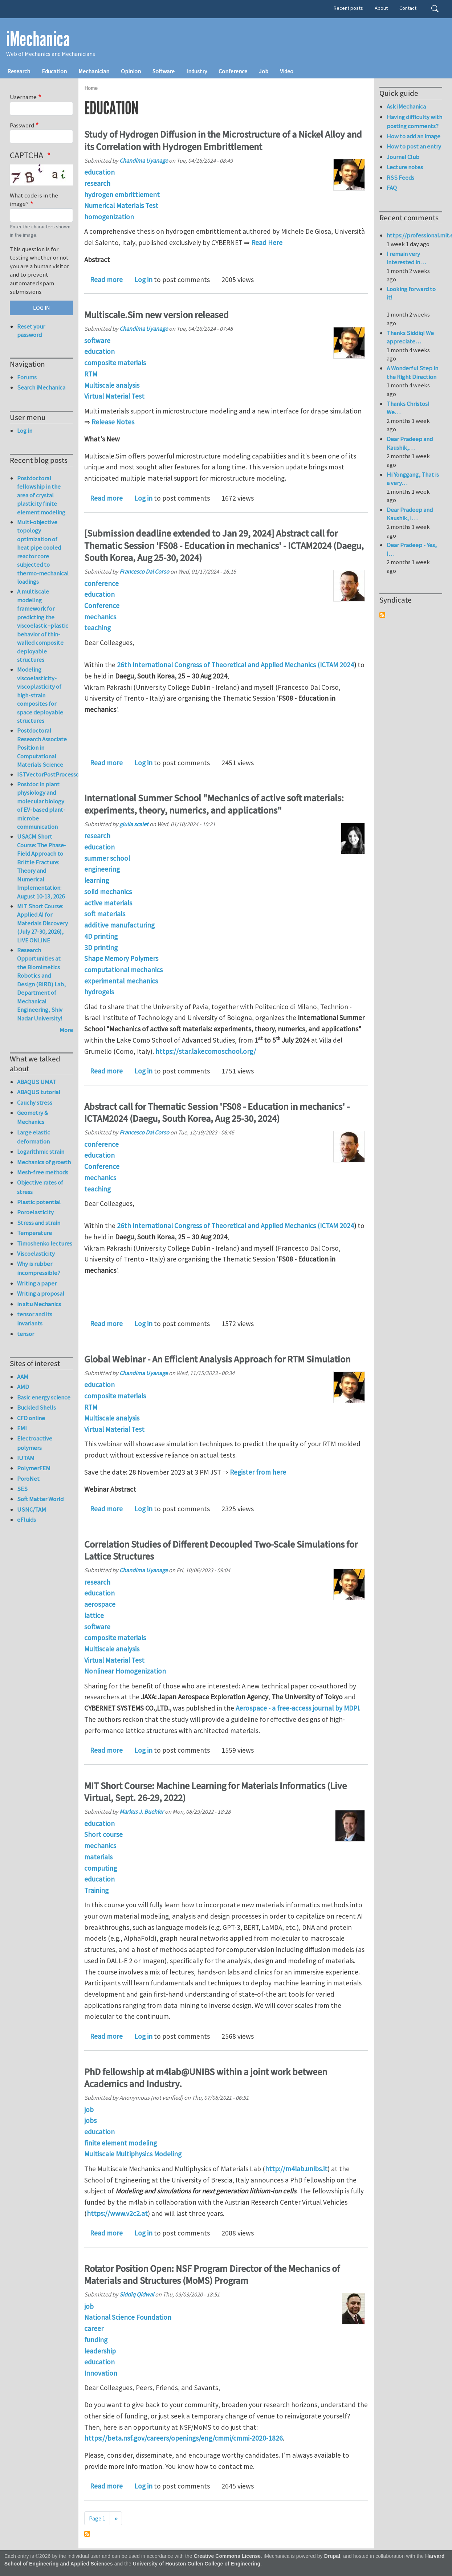 The width and height of the screenshot is (452, 2576). I want to click on Soft Matter World, so click(40, 1499).